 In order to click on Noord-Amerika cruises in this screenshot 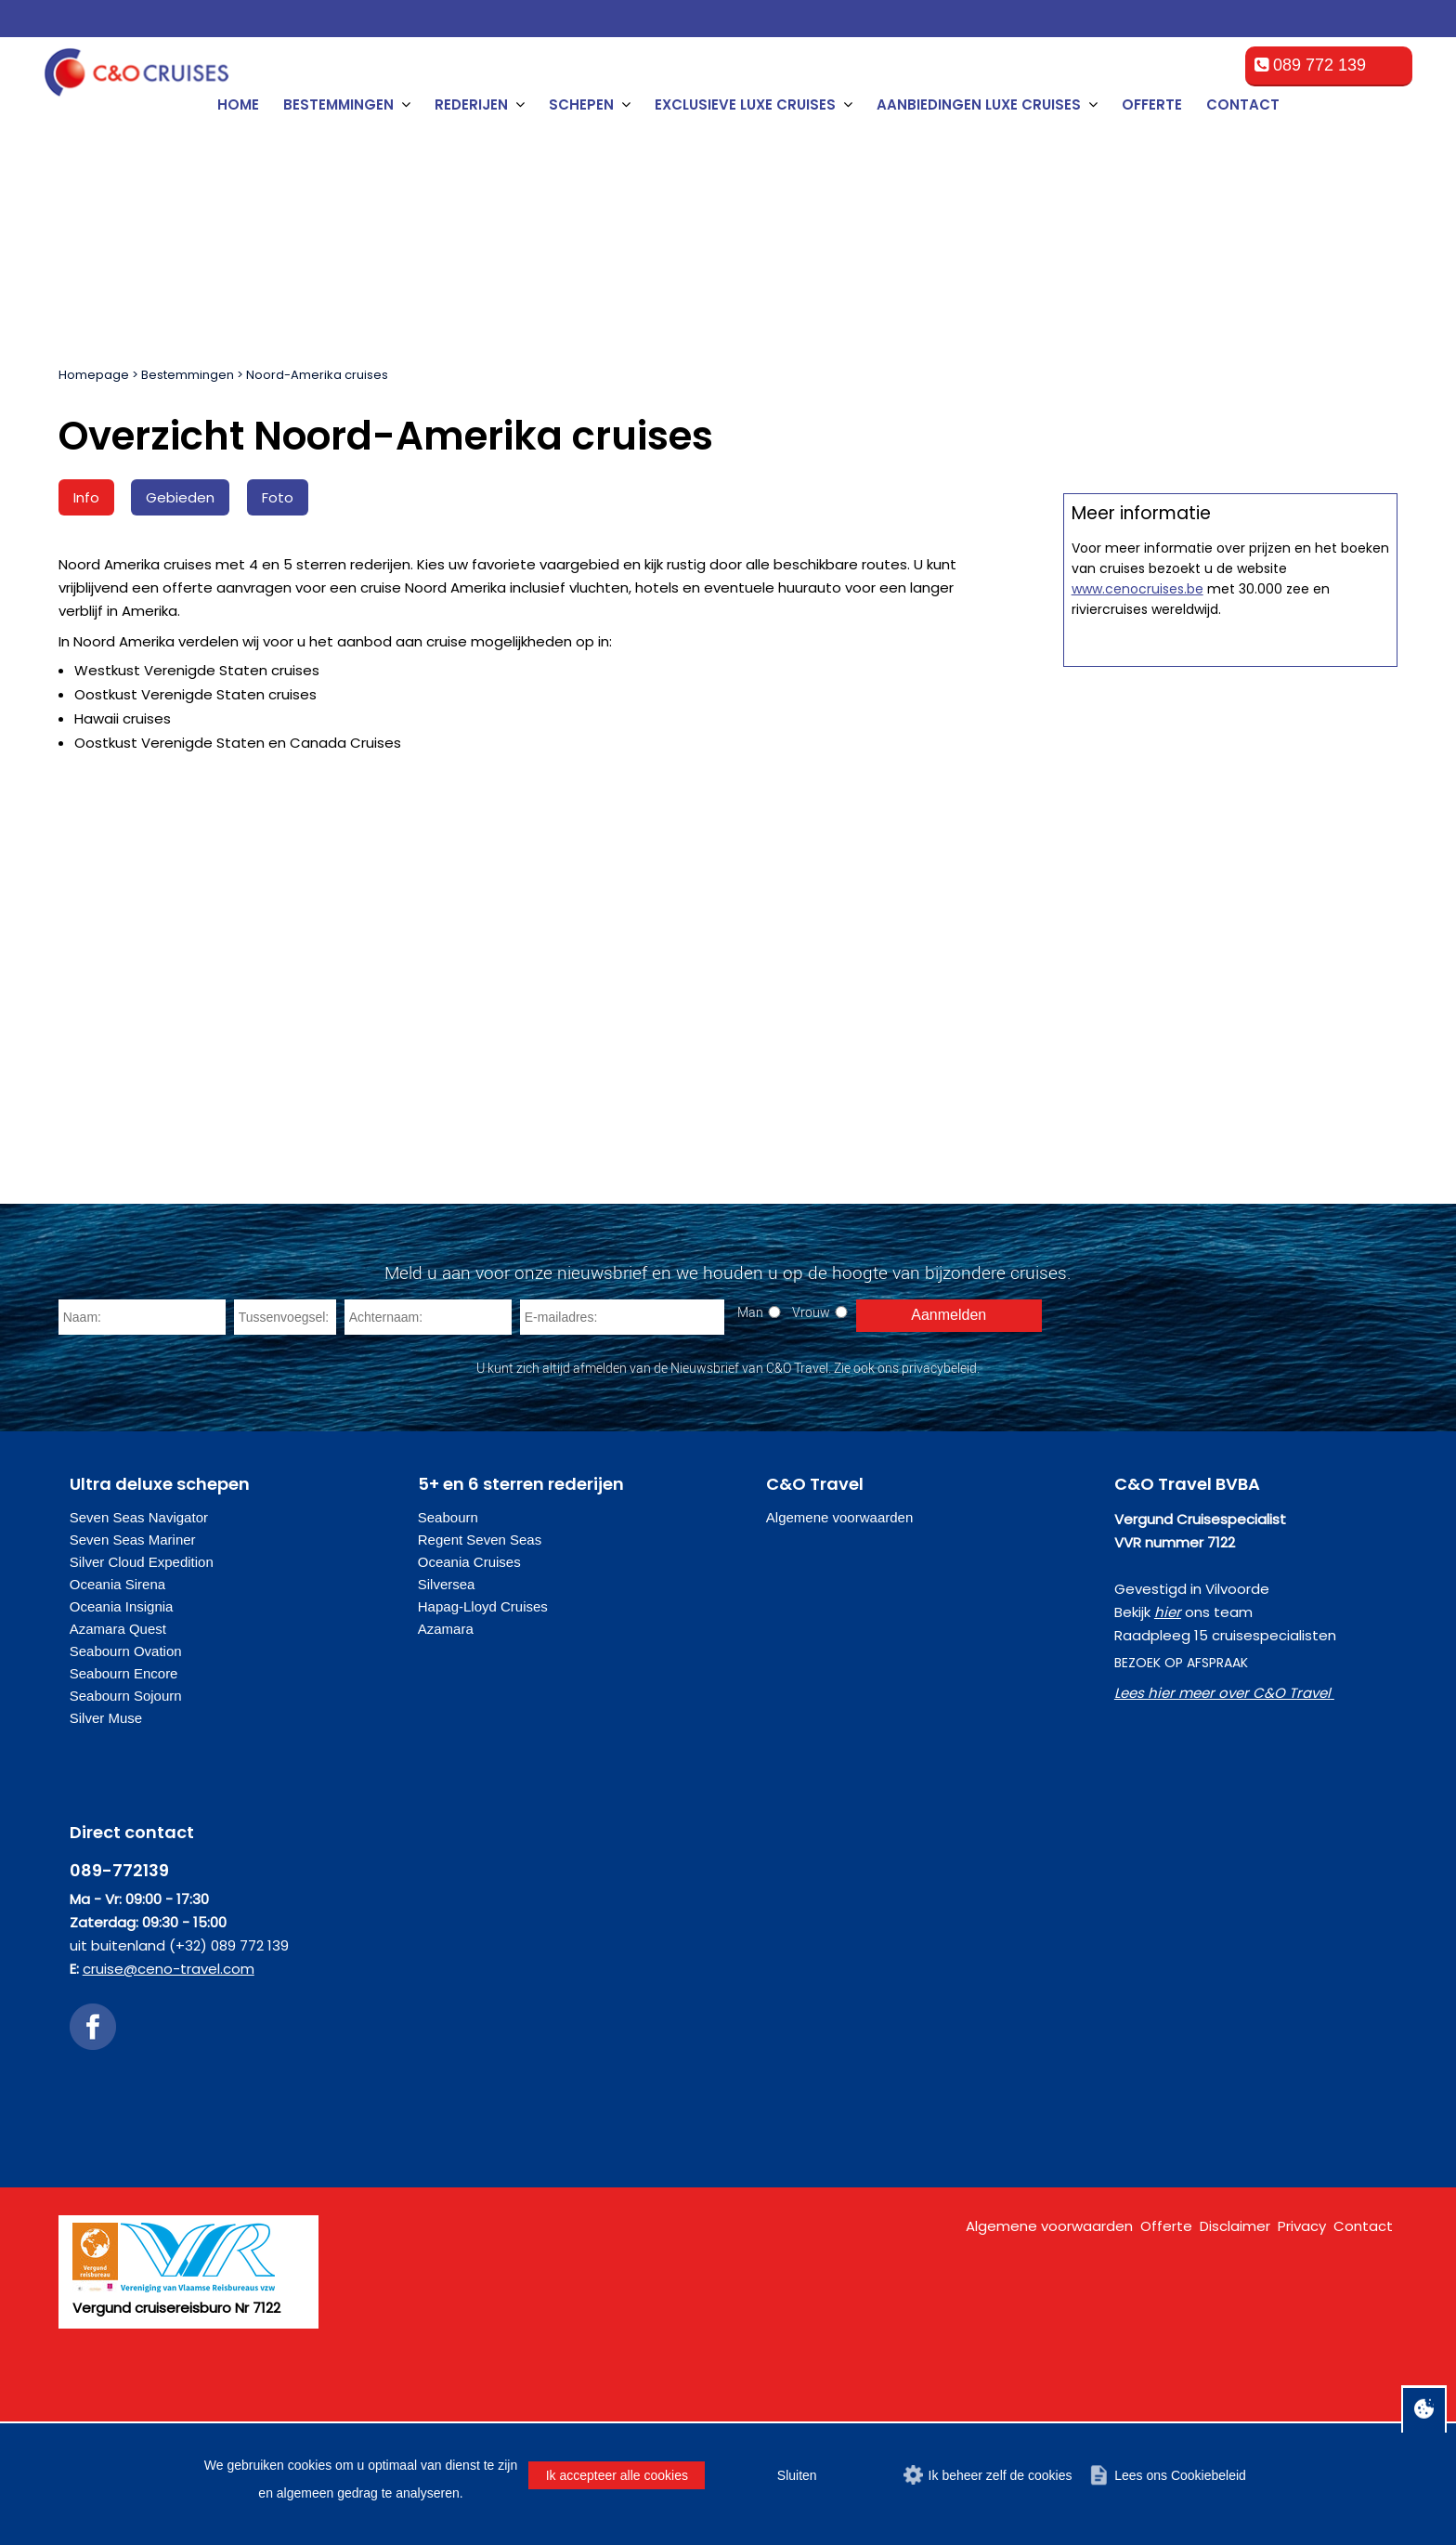, I will do `click(317, 375)`.